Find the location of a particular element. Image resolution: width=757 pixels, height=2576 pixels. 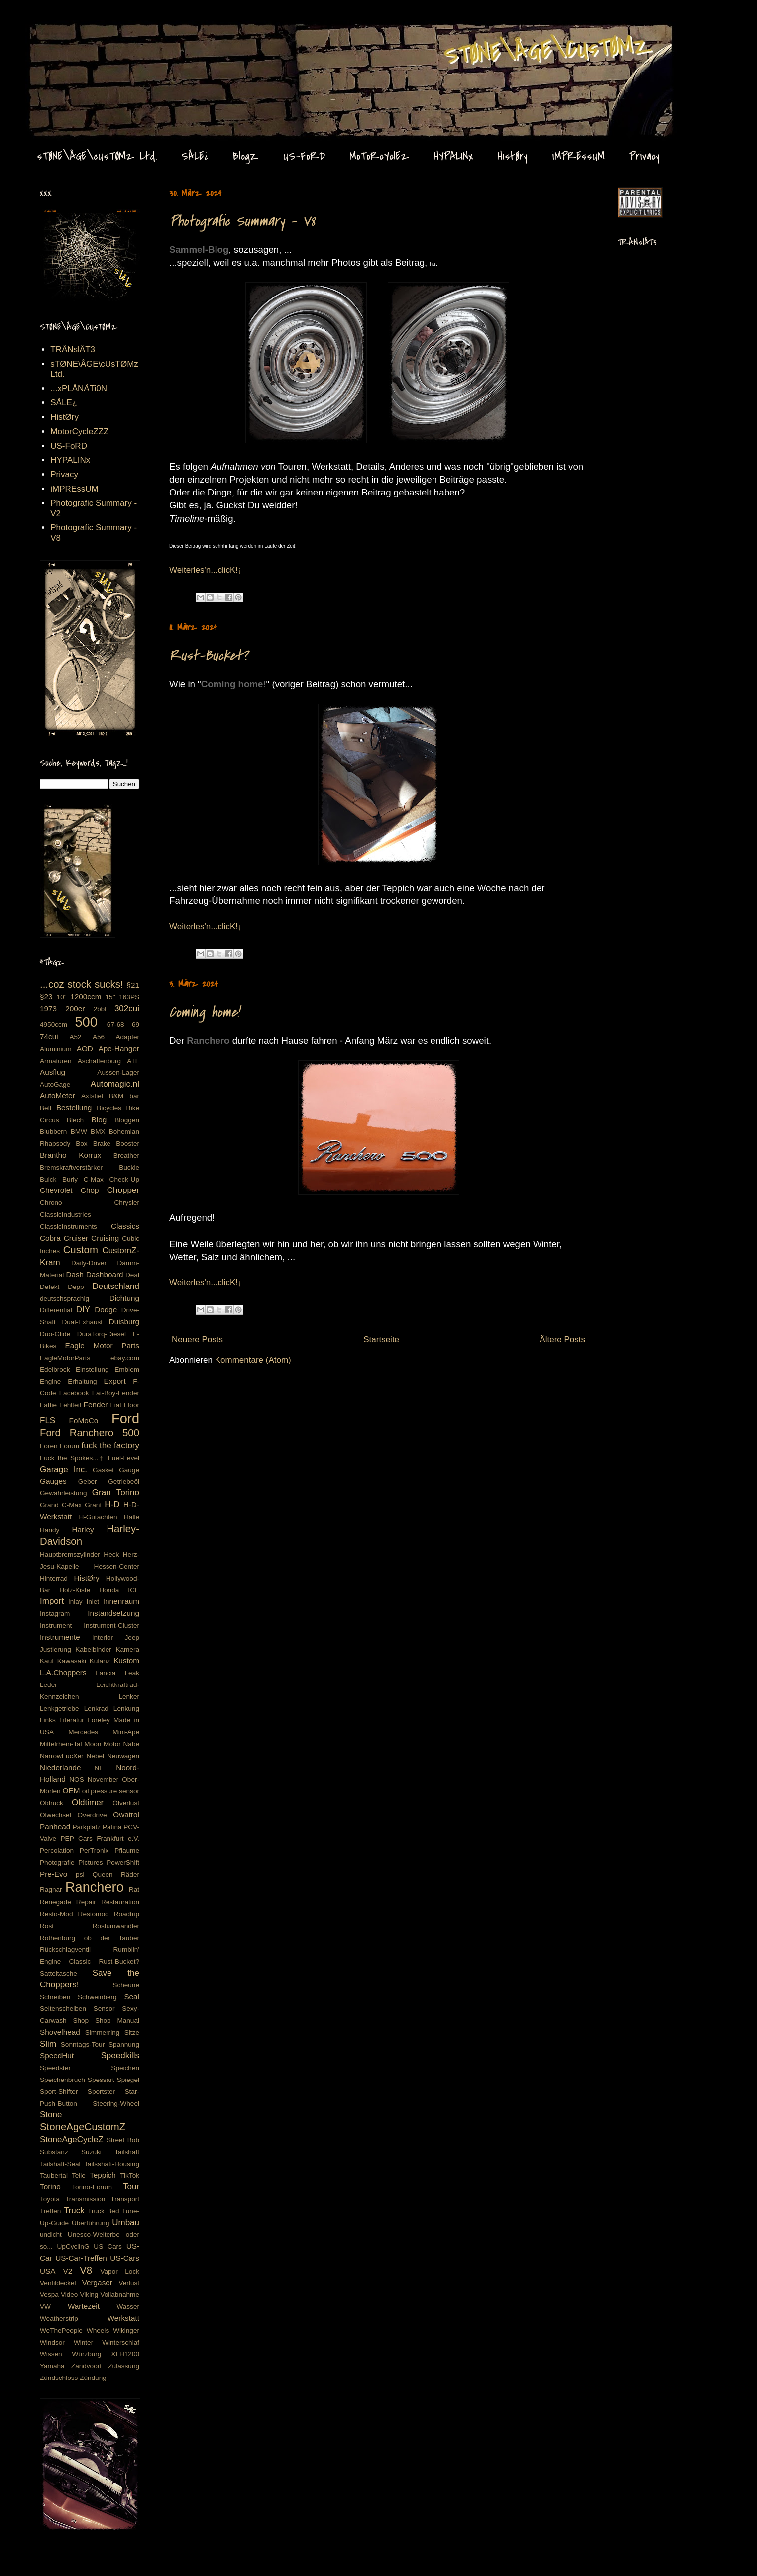

Yamaha is located at coordinates (52, 2366).